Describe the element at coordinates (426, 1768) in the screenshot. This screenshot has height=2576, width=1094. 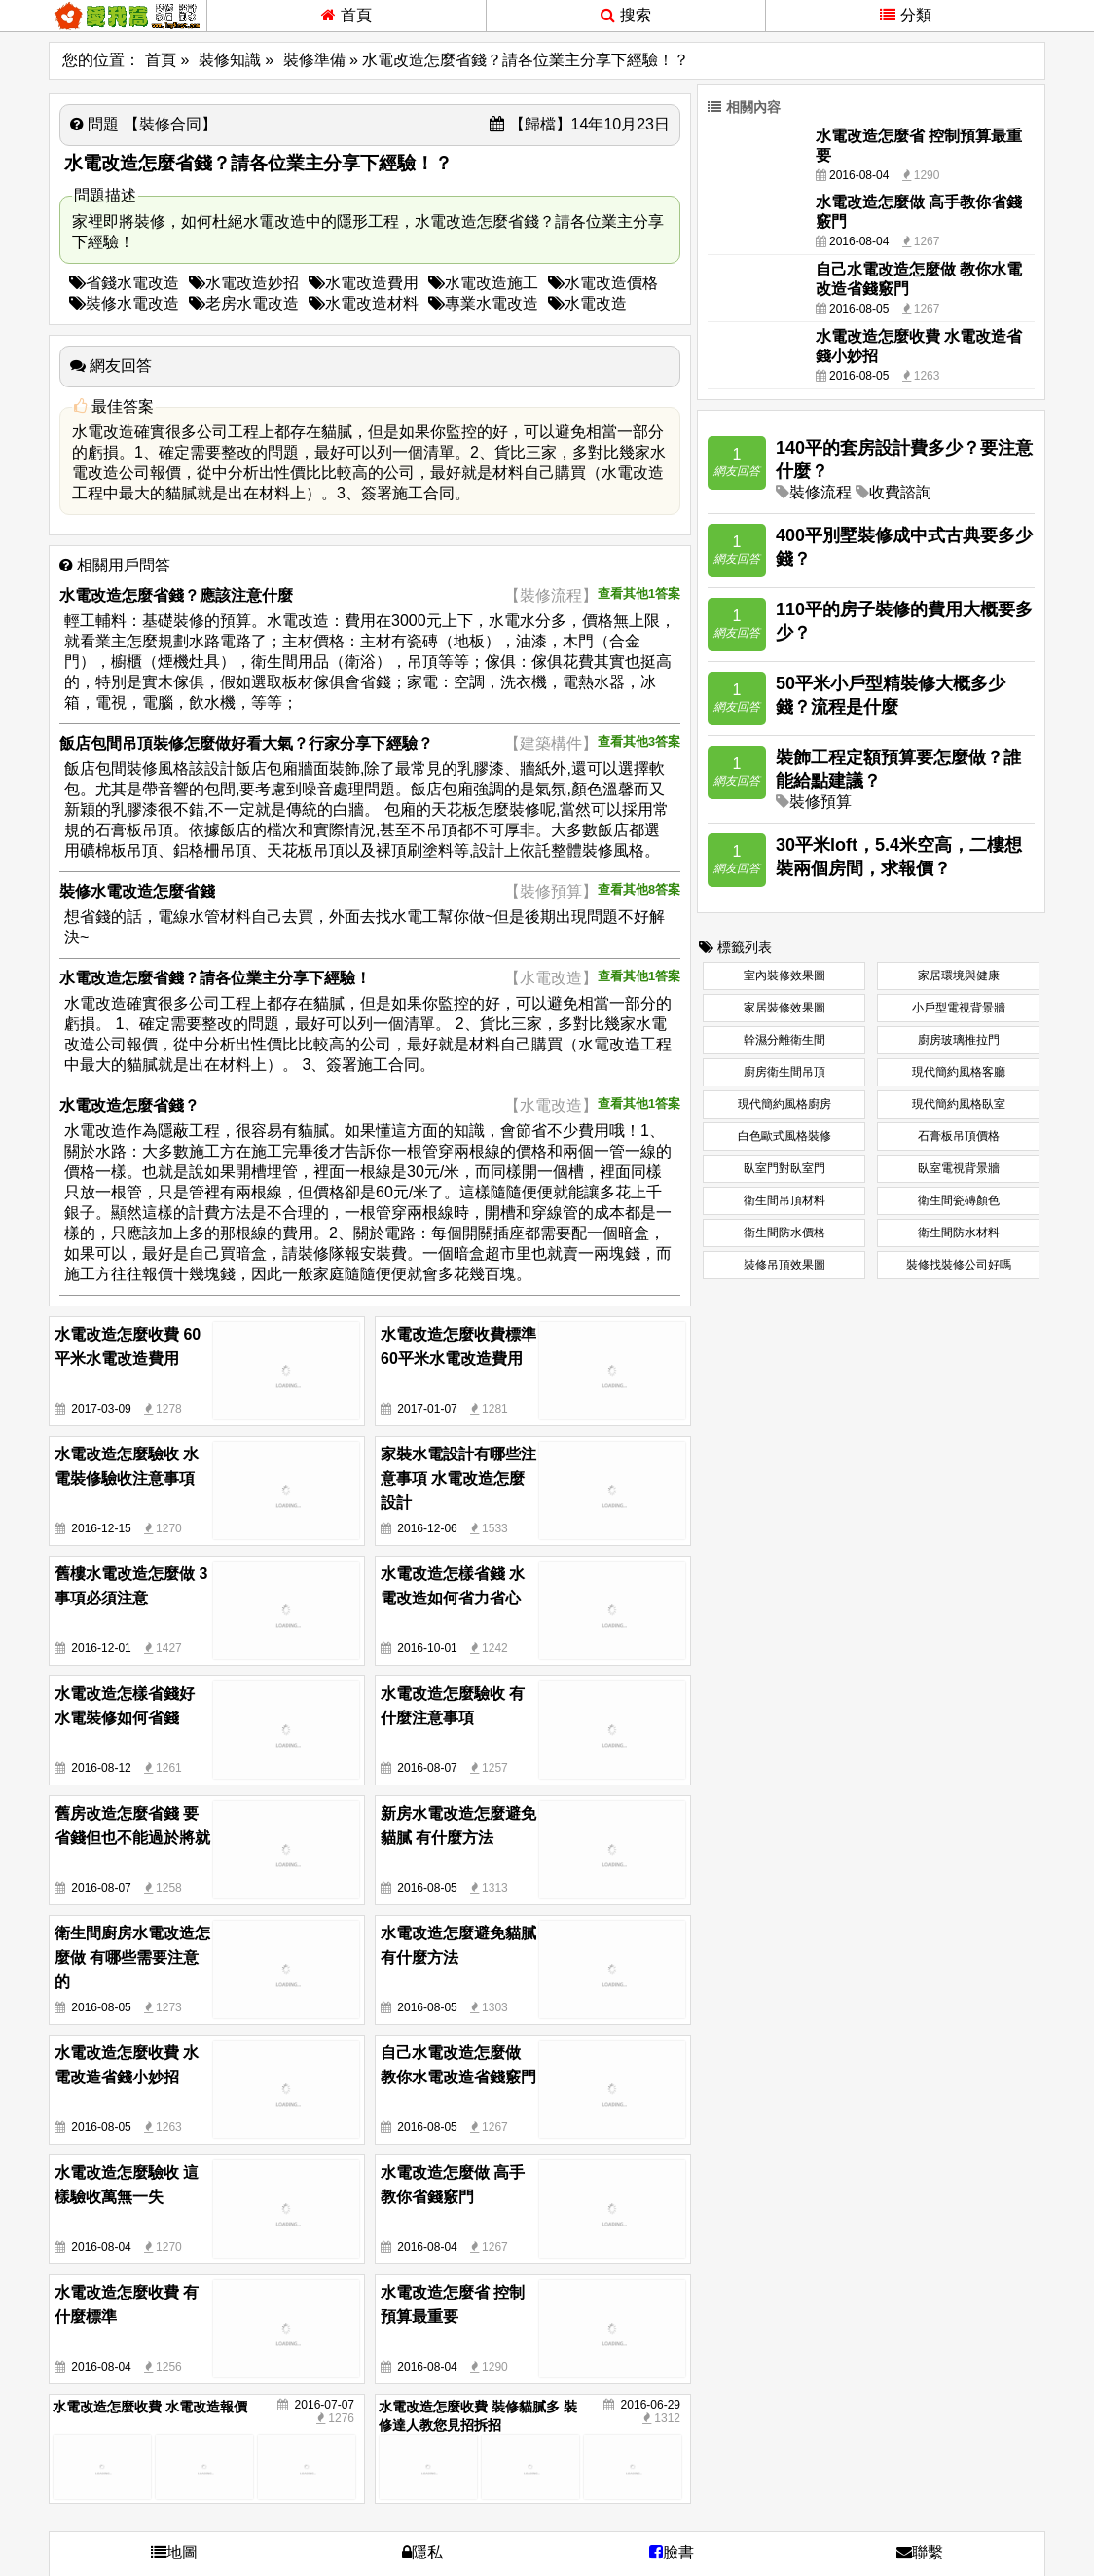
I see `2016-08-07` at that location.